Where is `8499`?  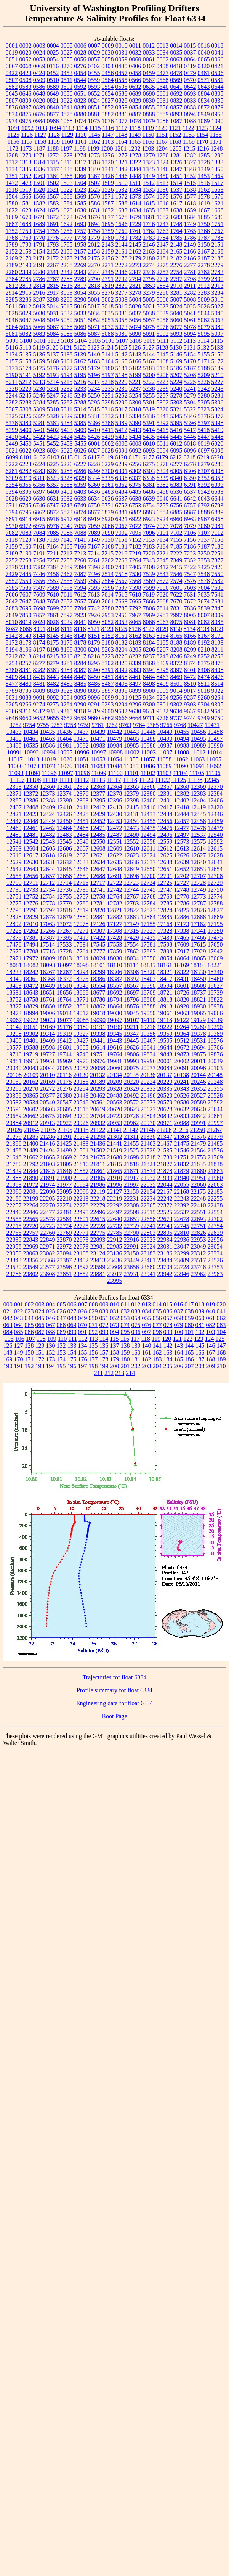
8499 is located at coordinates (163, 684).